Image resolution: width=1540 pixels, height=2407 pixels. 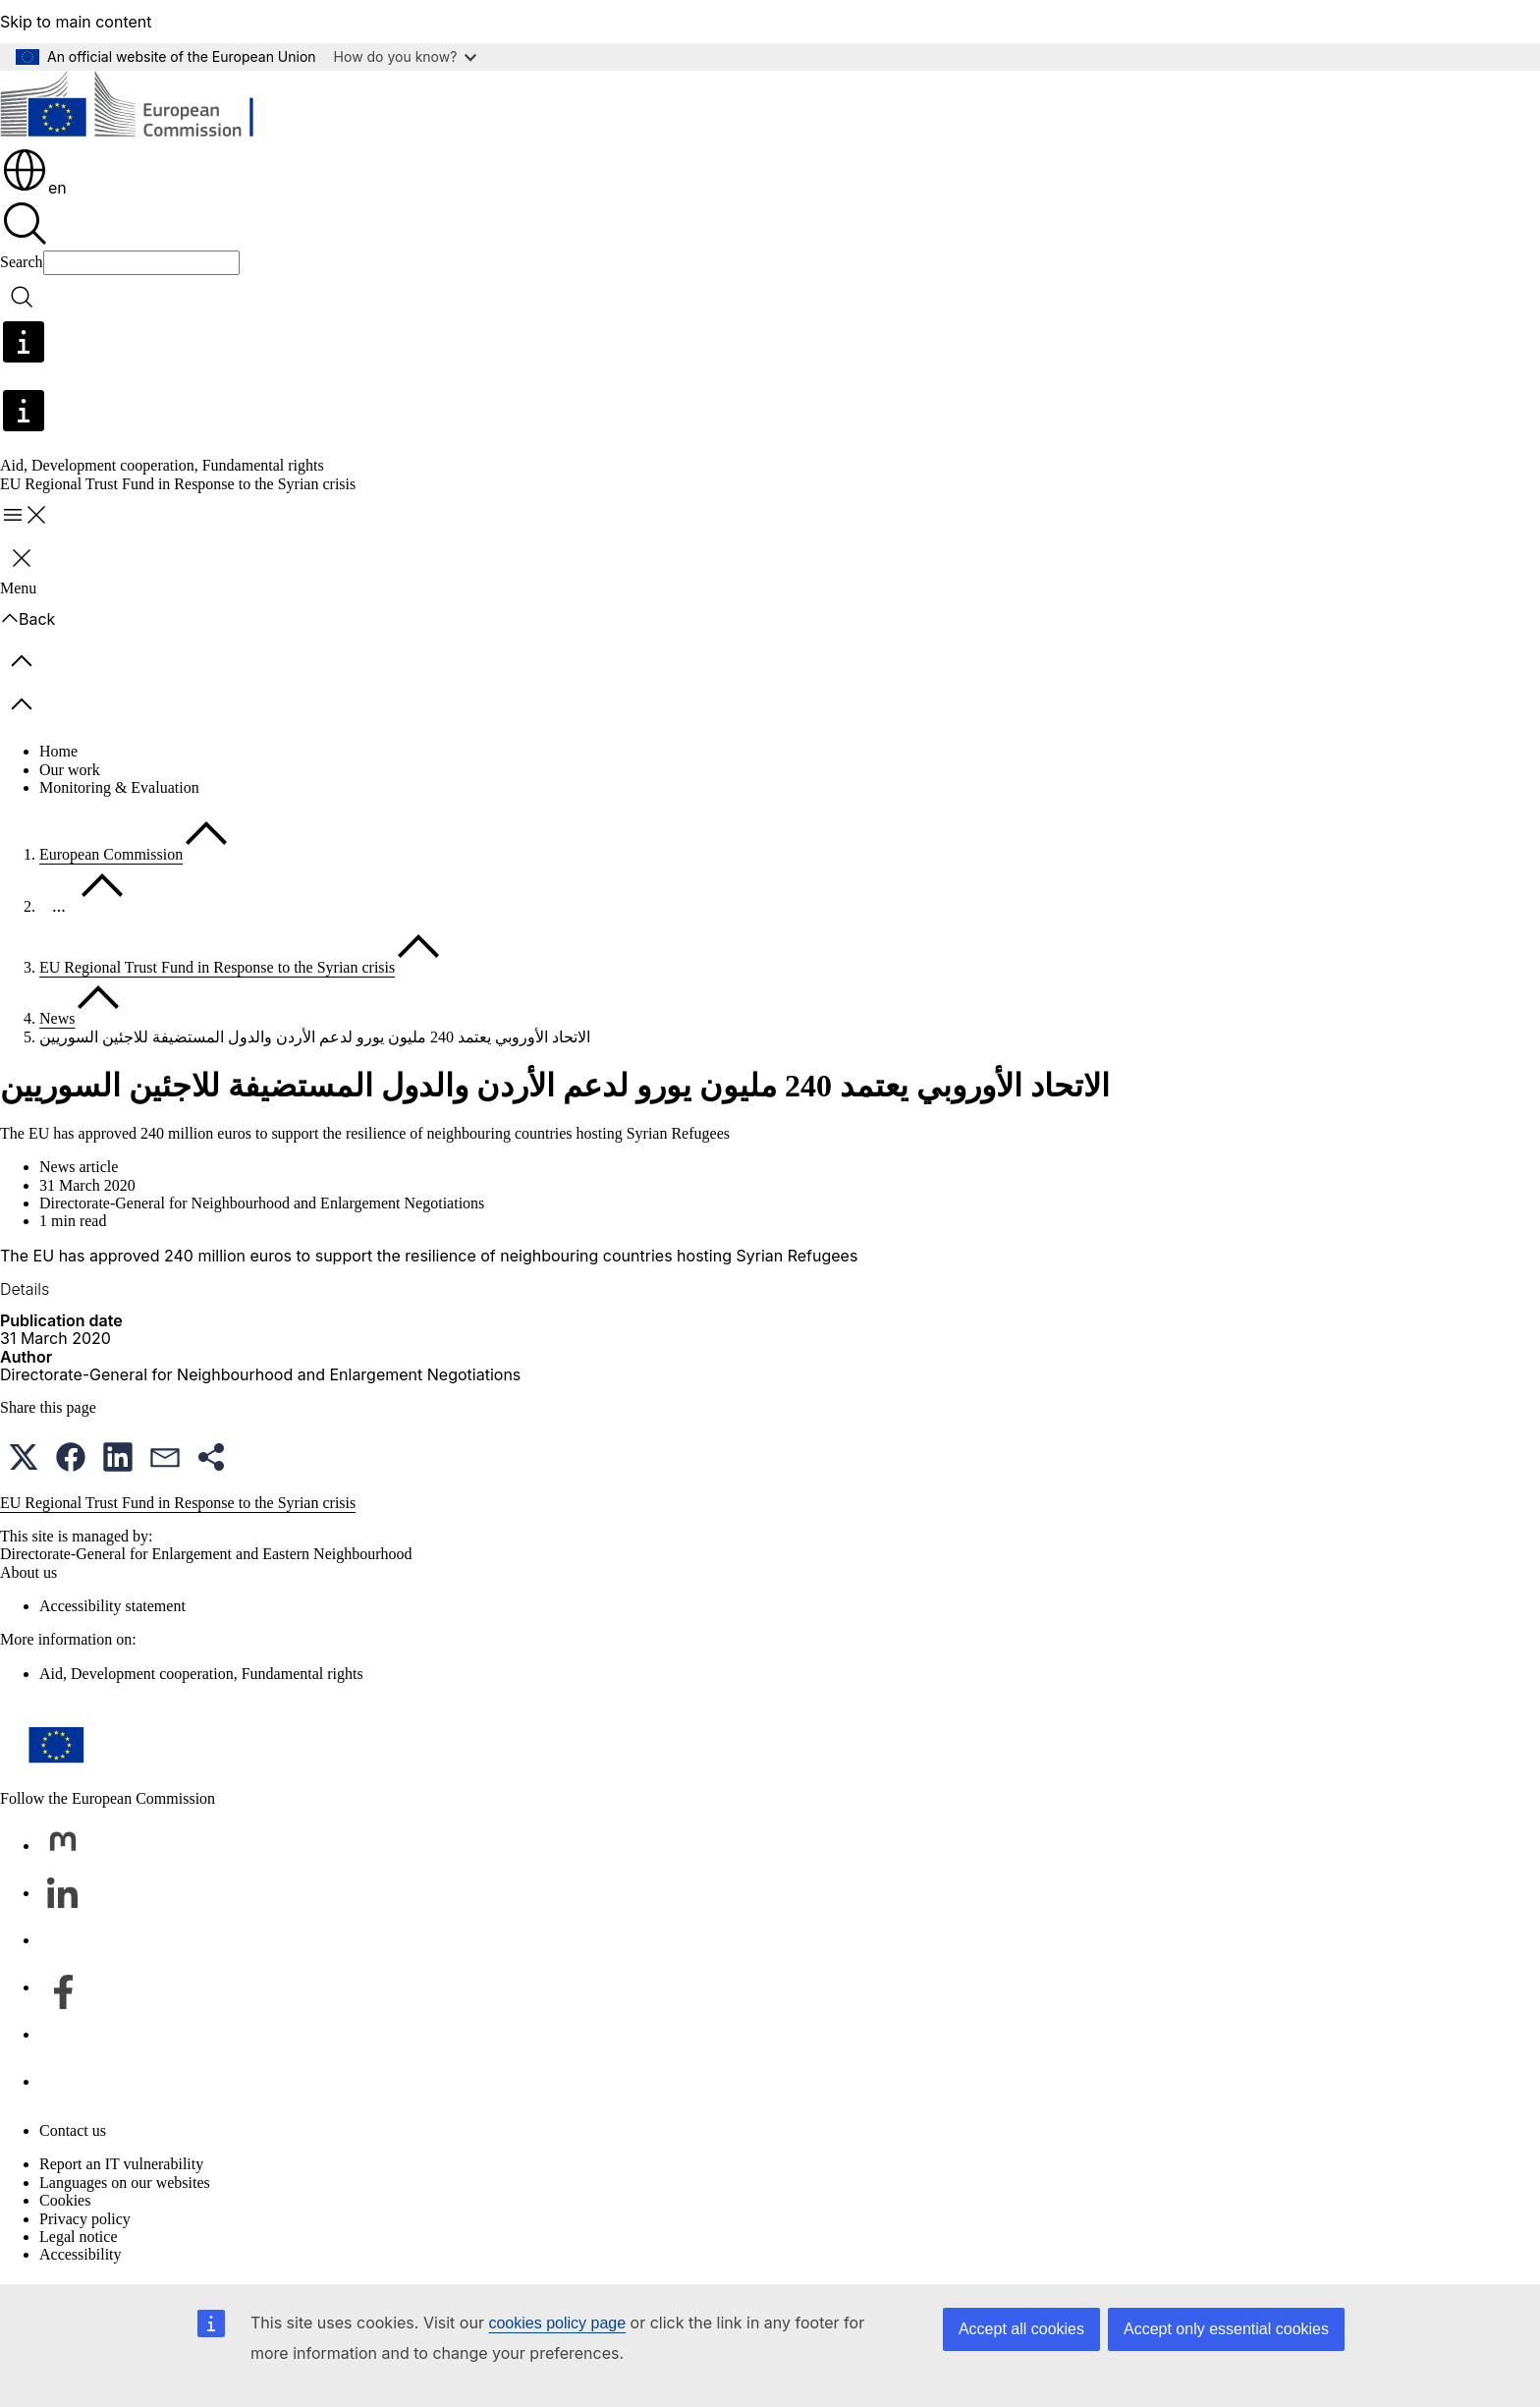 What do you see at coordinates (124, 2182) in the screenshot?
I see `Languages on our websites` at bounding box center [124, 2182].